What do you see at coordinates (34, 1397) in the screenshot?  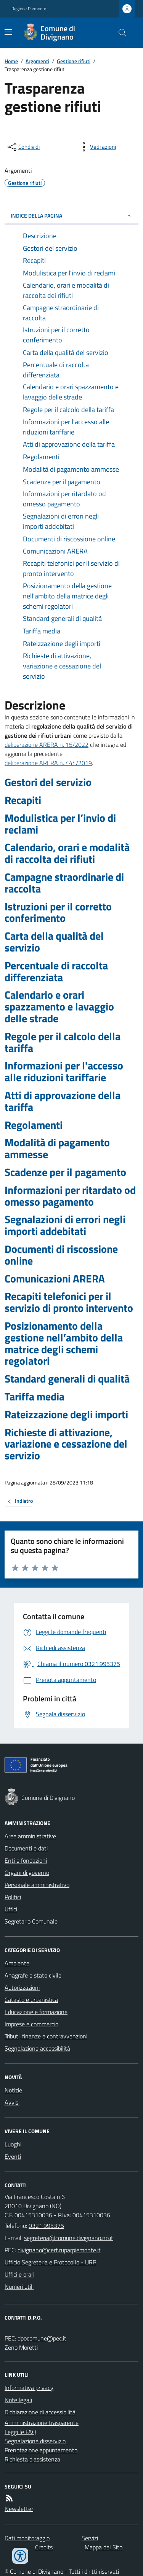 I see `Tariffa media` at bounding box center [34, 1397].